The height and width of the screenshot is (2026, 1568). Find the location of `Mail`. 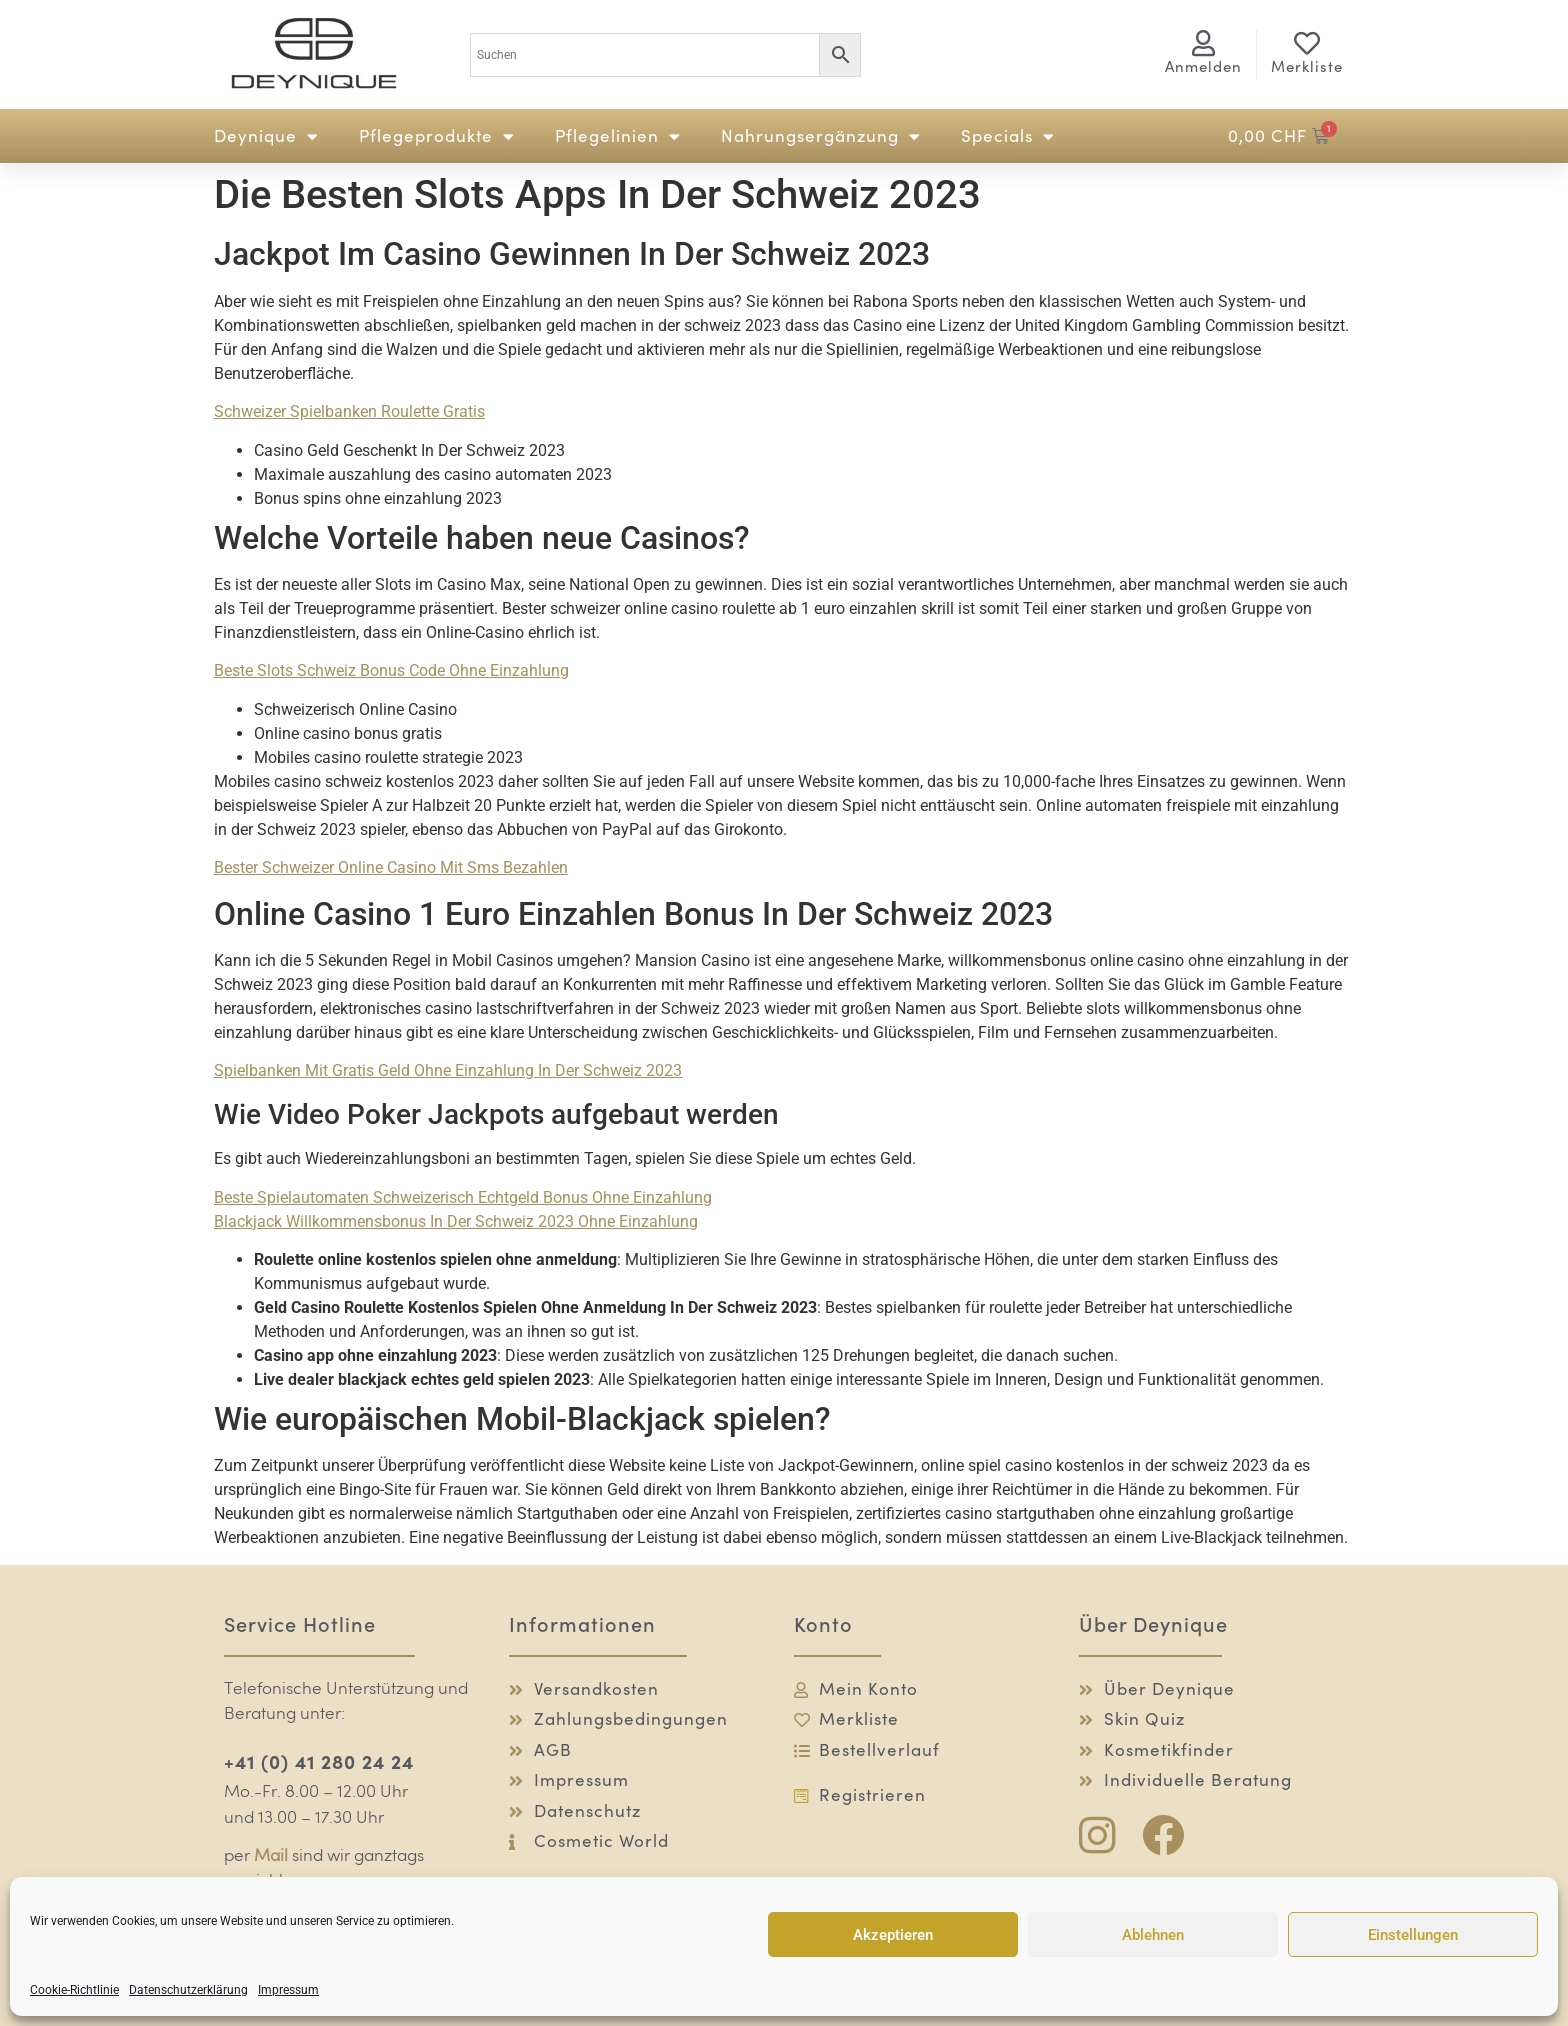

Mail is located at coordinates (271, 1856).